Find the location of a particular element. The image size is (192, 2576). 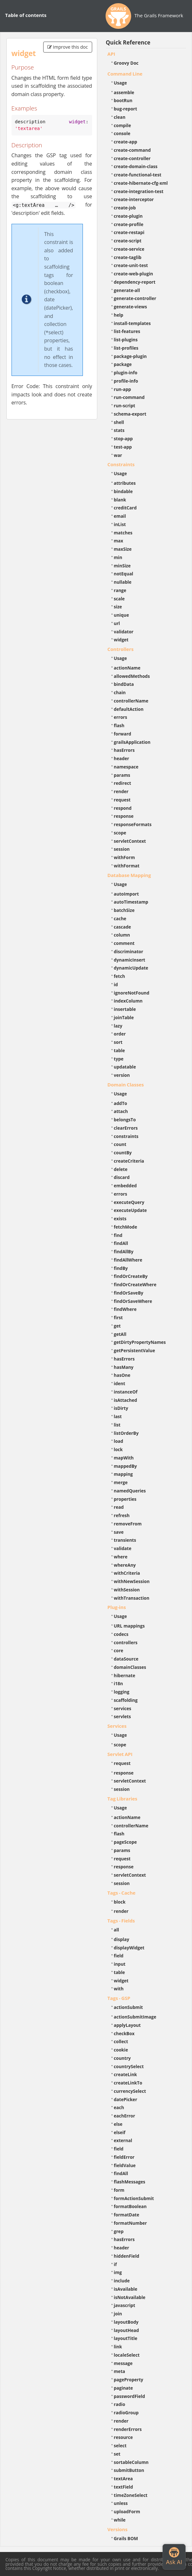

last is located at coordinates (118, 1416).